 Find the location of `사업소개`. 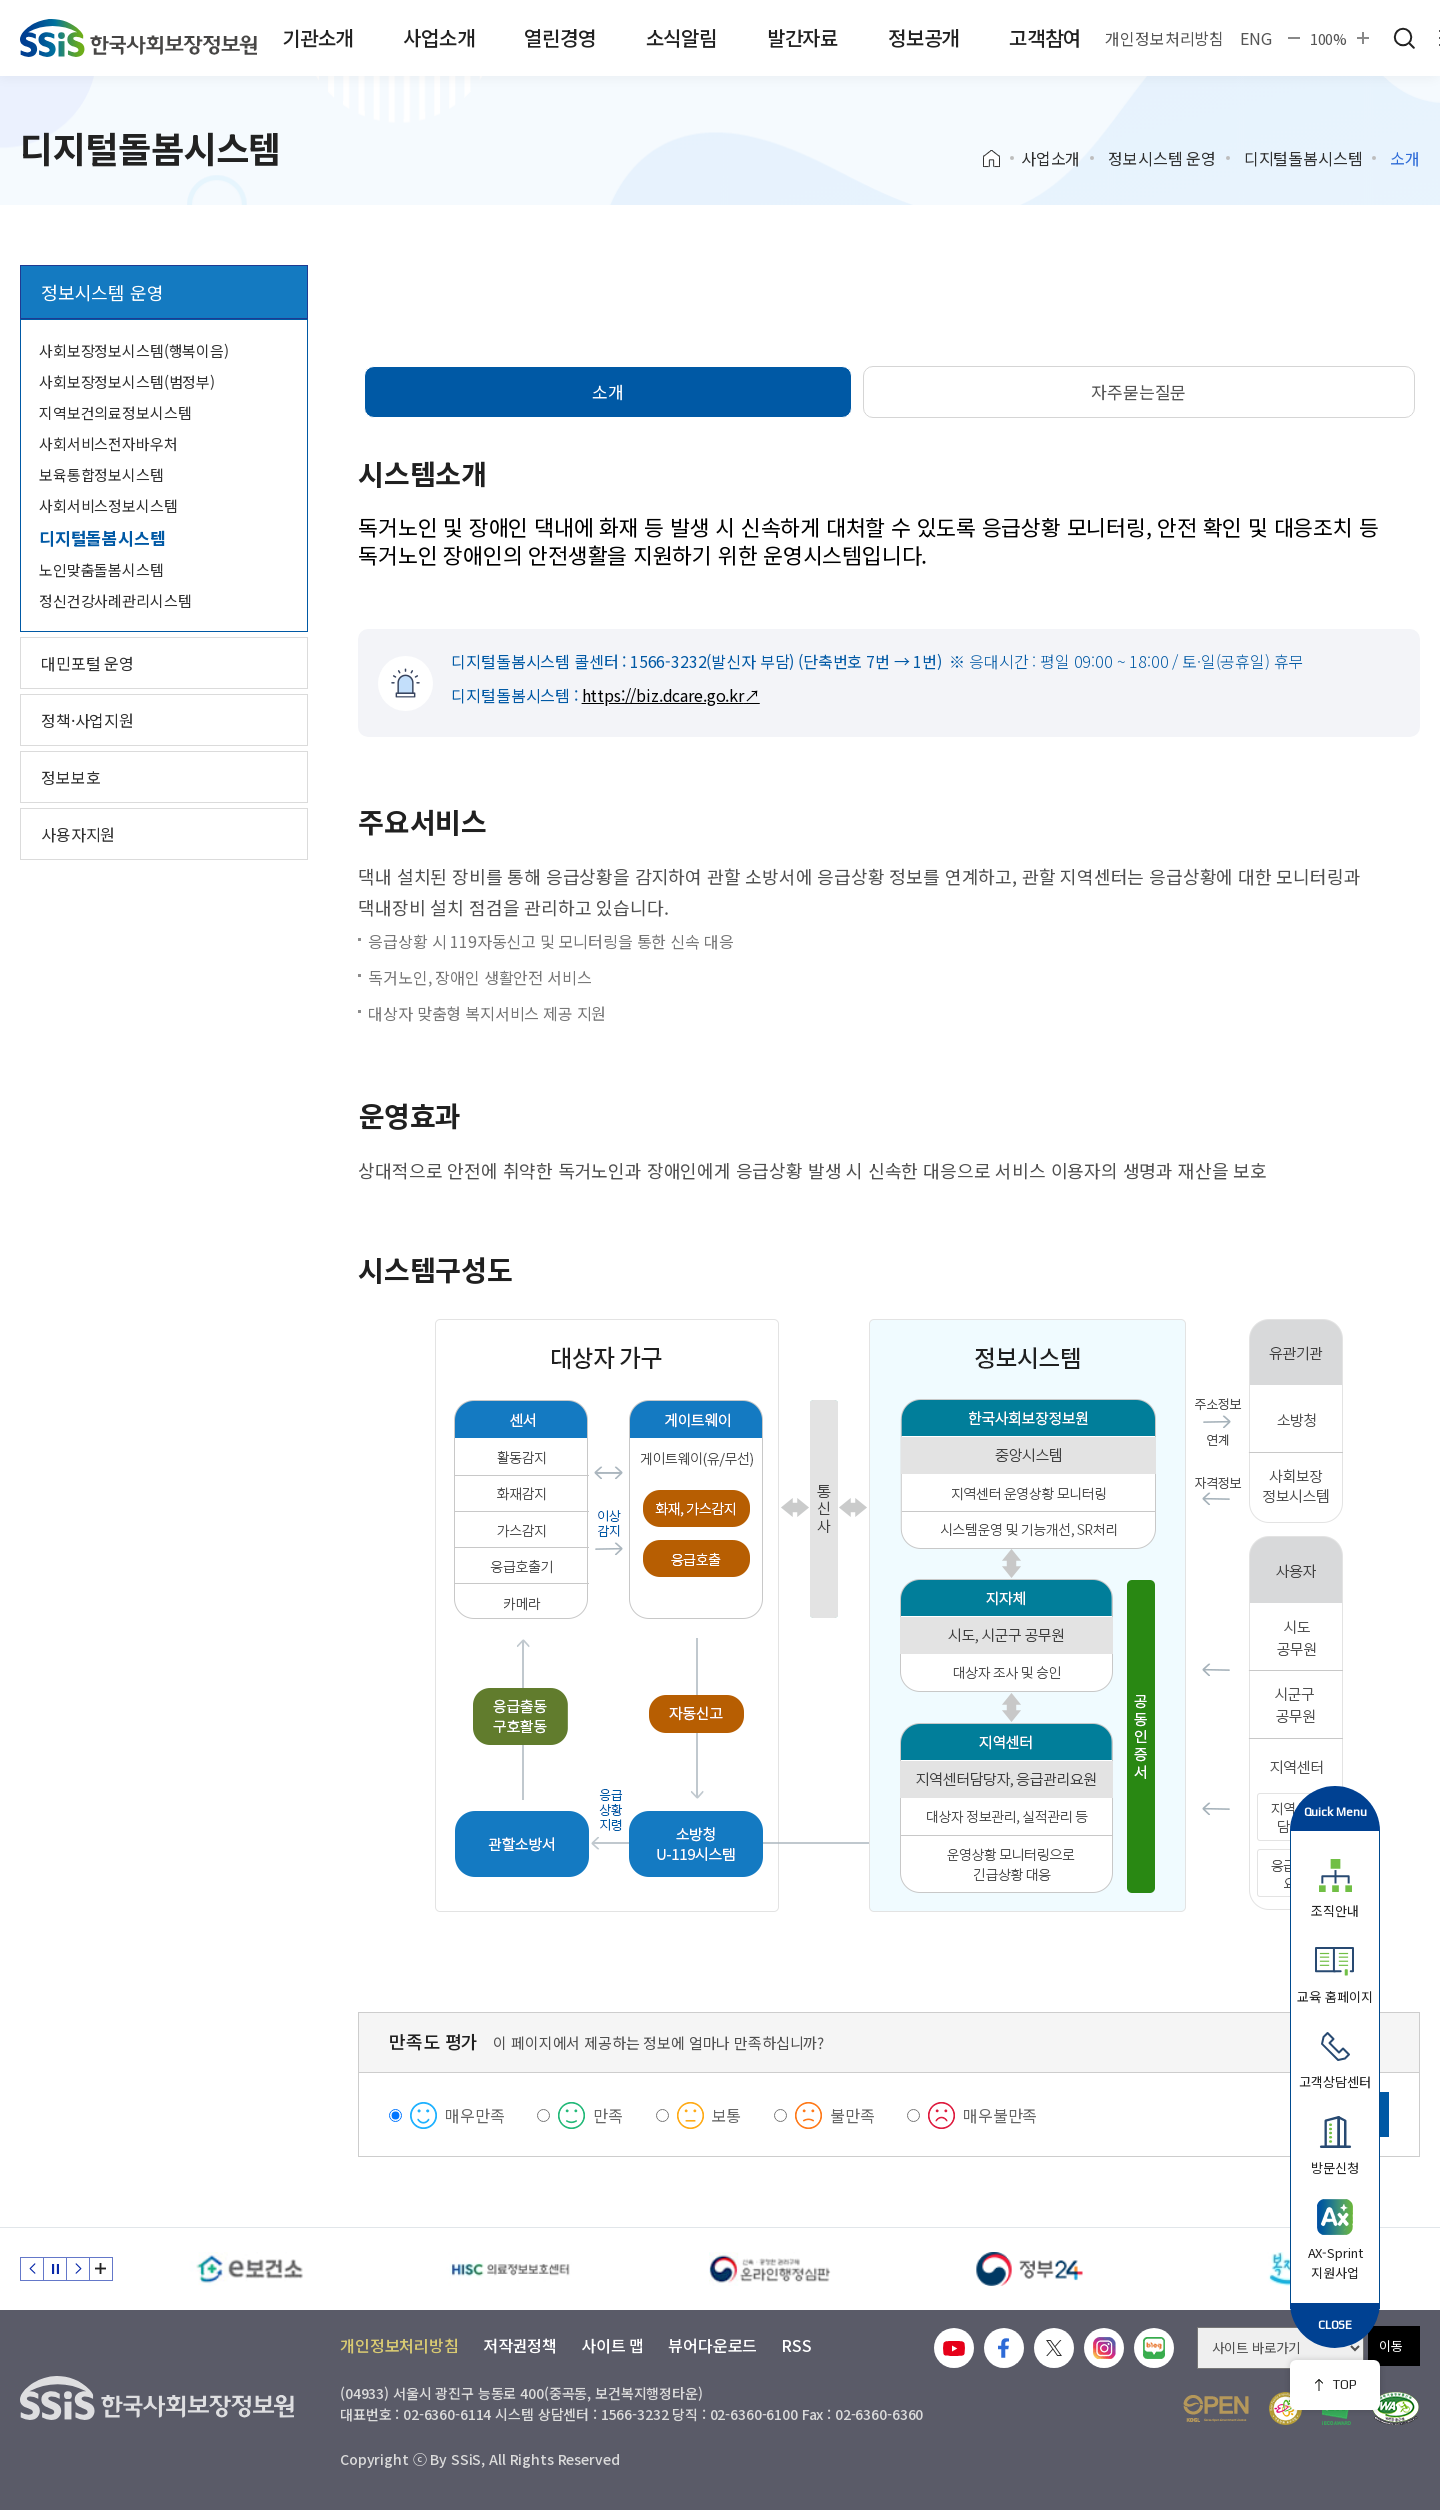

사업소개 is located at coordinates (438, 37).